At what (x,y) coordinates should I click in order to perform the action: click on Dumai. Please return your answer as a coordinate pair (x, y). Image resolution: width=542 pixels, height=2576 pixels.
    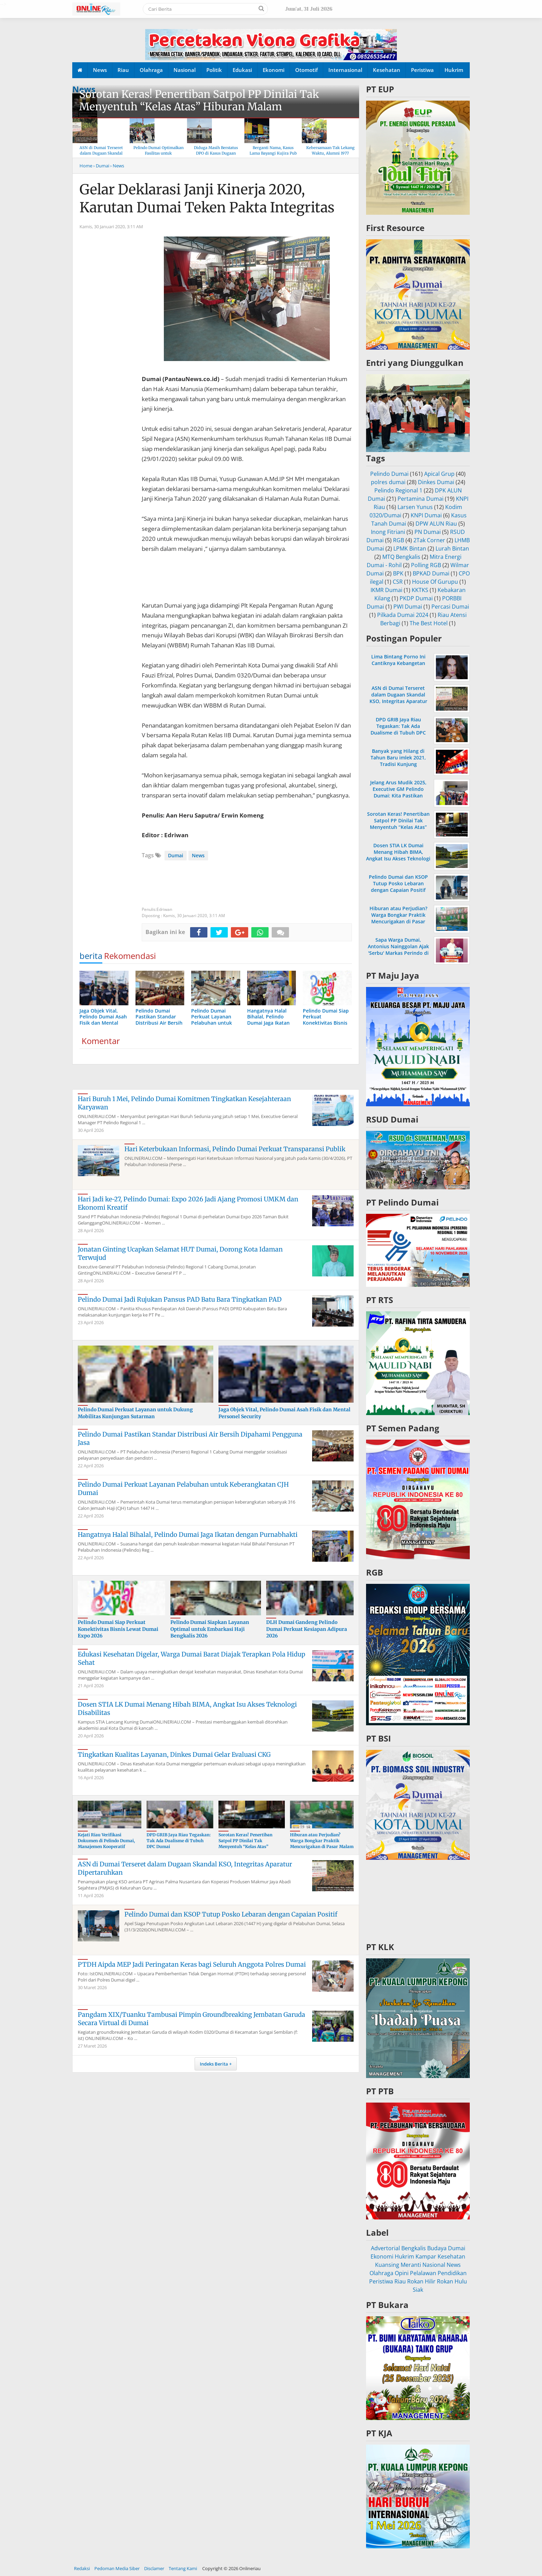
    Looking at the image, I should click on (175, 855).